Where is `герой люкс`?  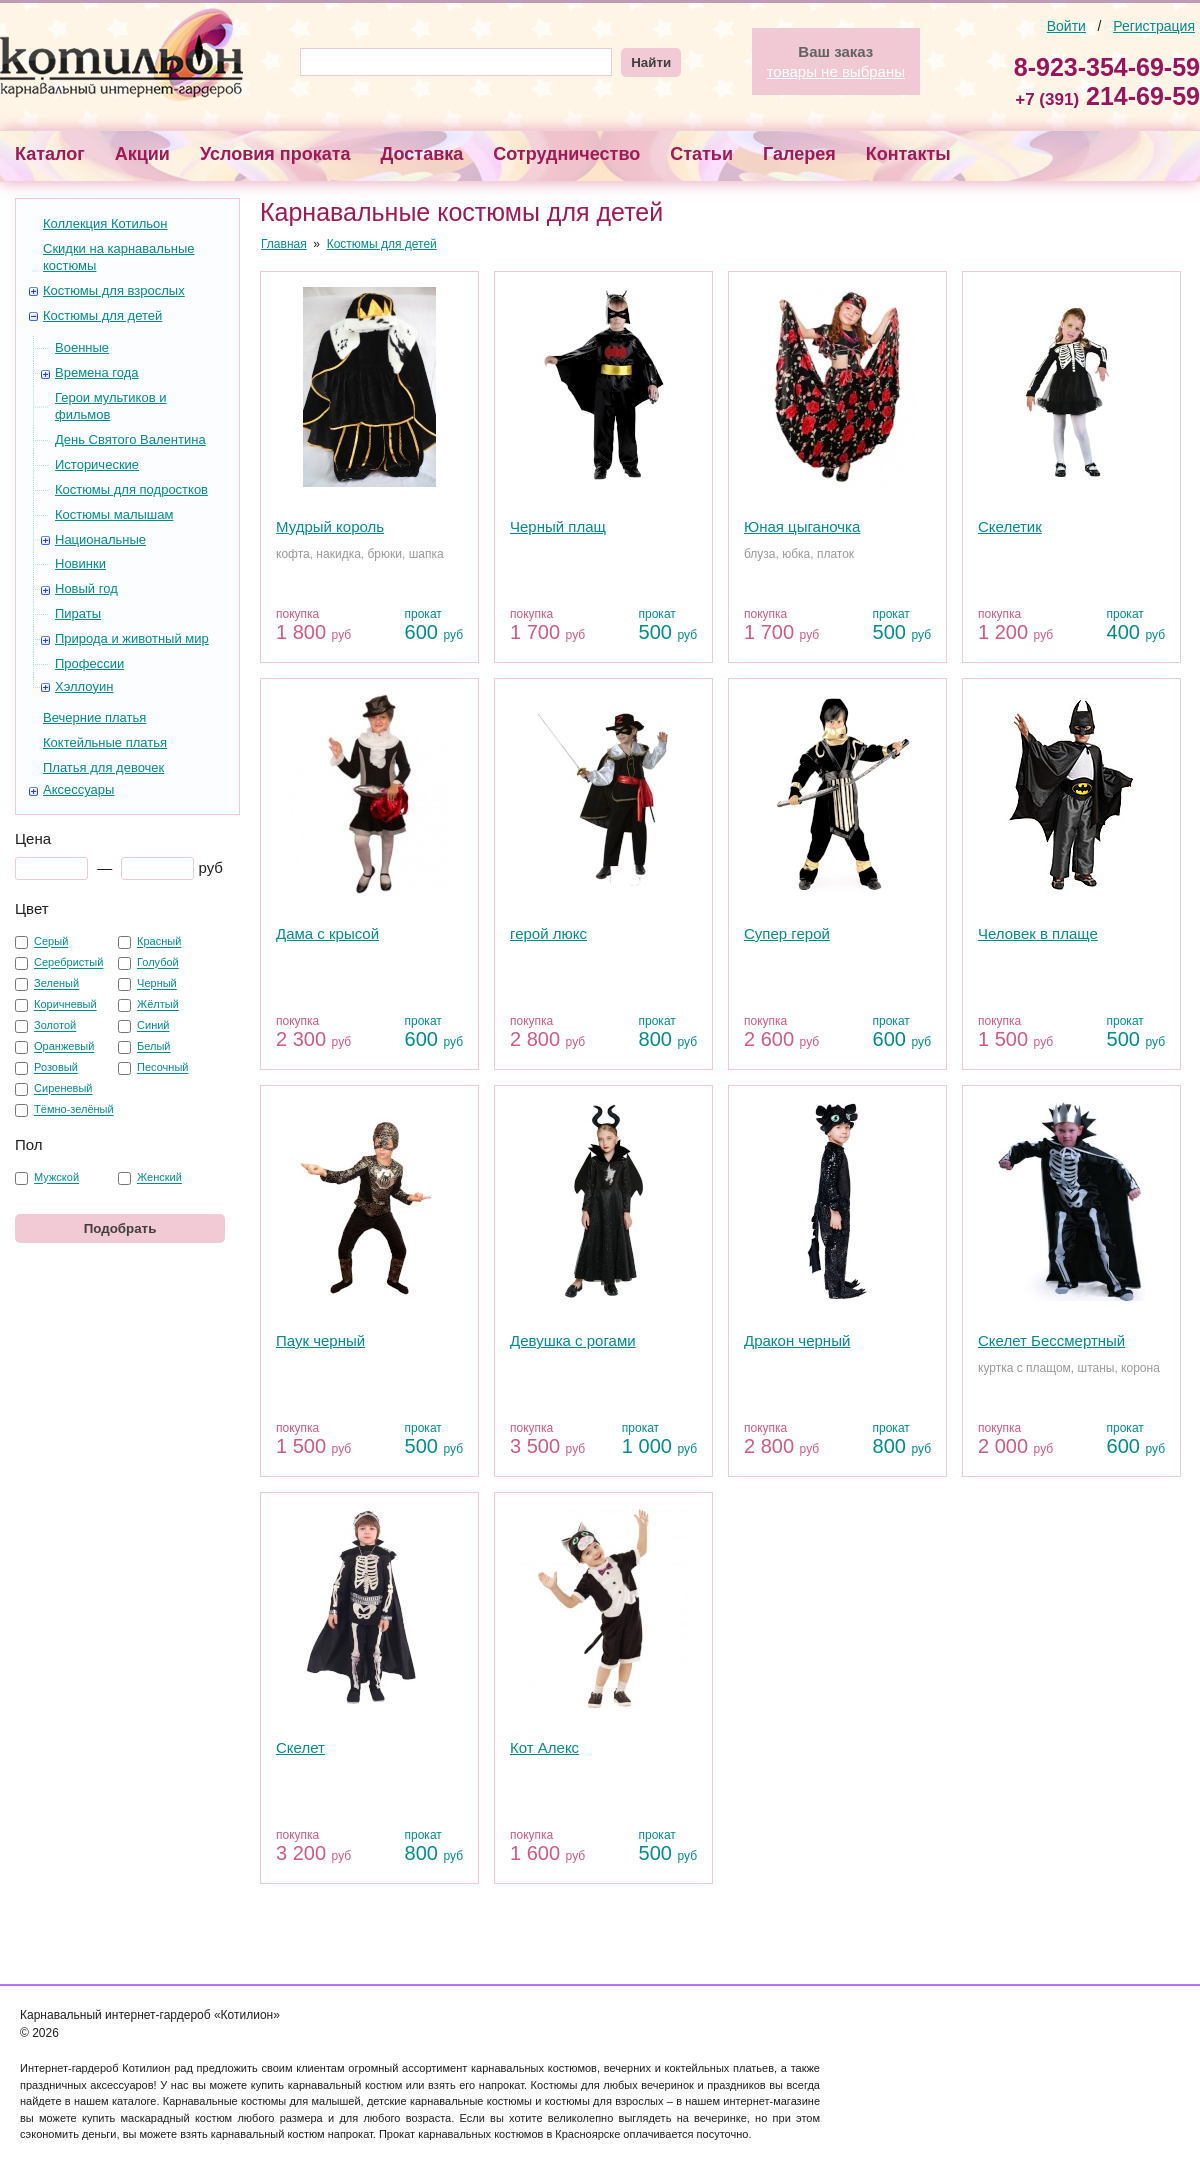
герой люкс is located at coordinates (548, 933).